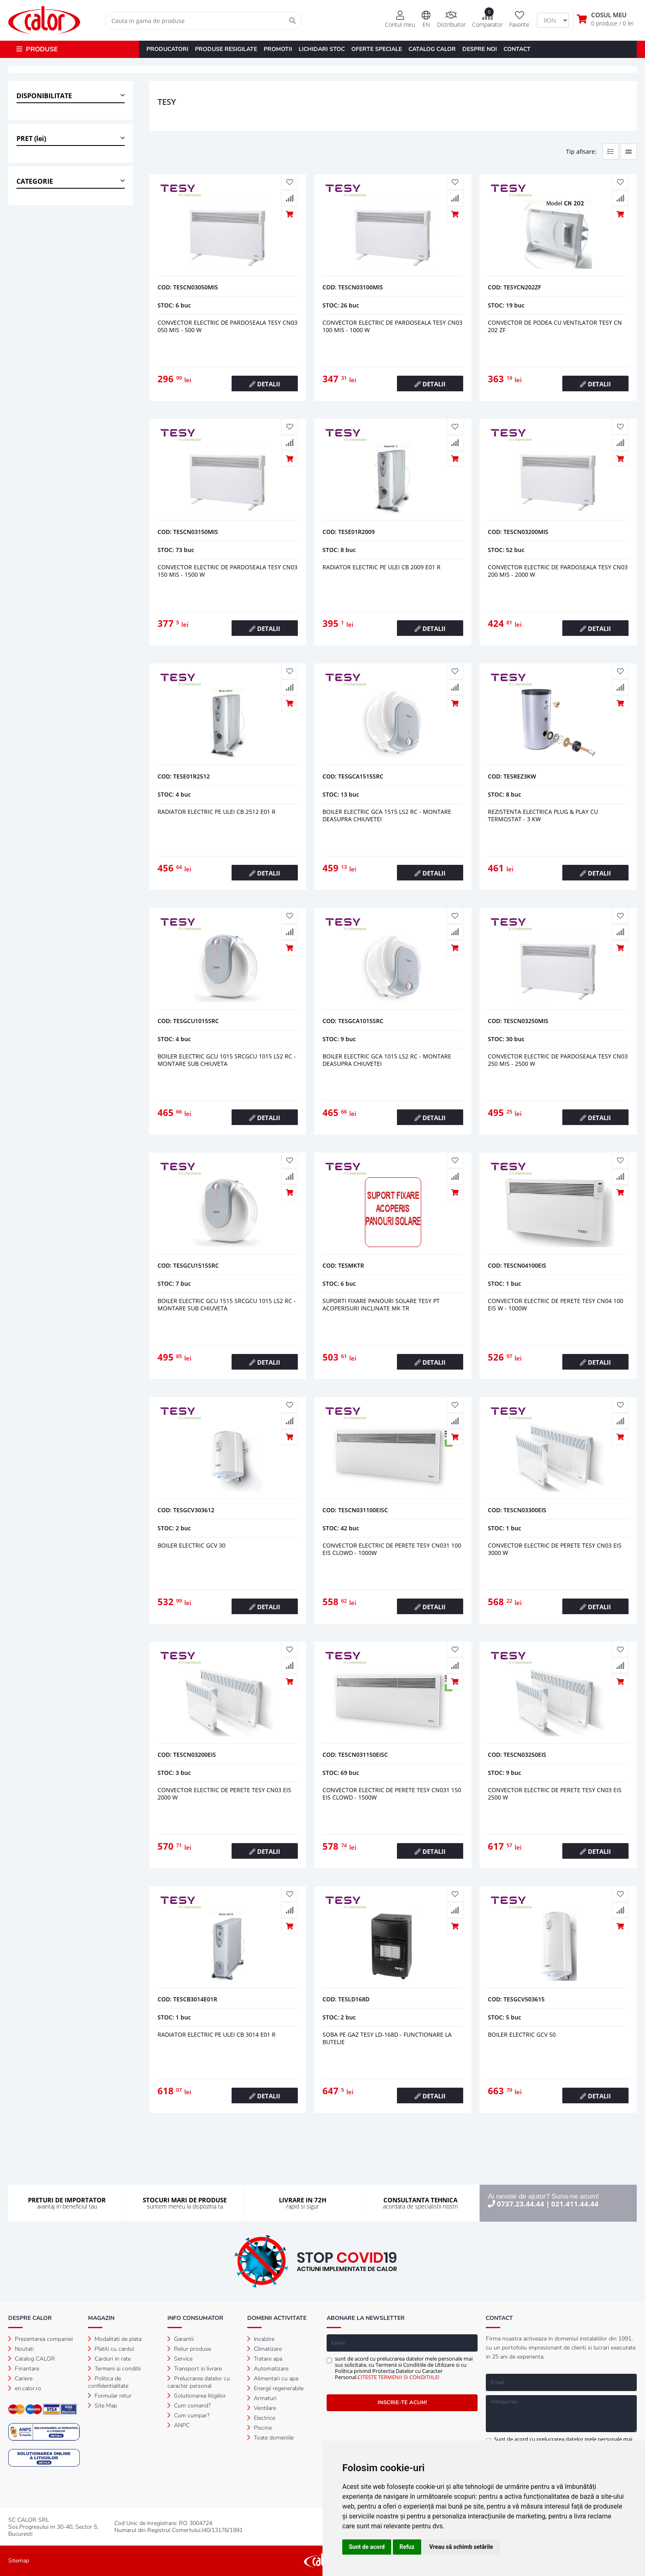 The height and width of the screenshot is (2576, 645). What do you see at coordinates (376, 49) in the screenshot?
I see `OFERTE SPECIALE` at bounding box center [376, 49].